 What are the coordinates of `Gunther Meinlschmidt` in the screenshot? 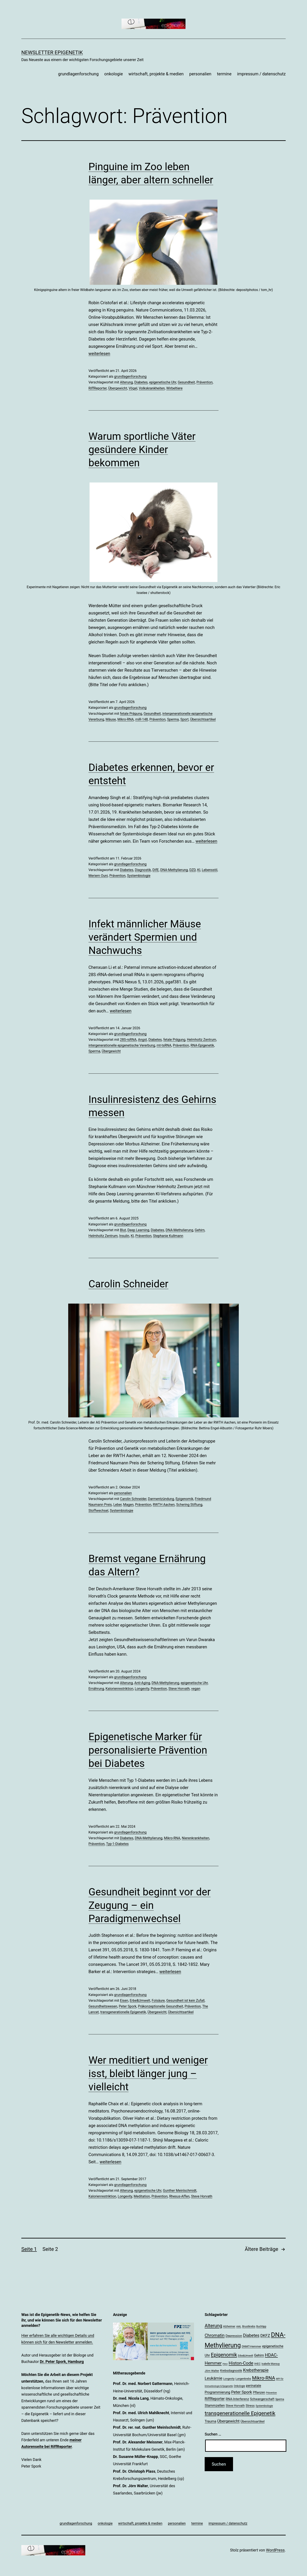 It's located at (179, 2191).